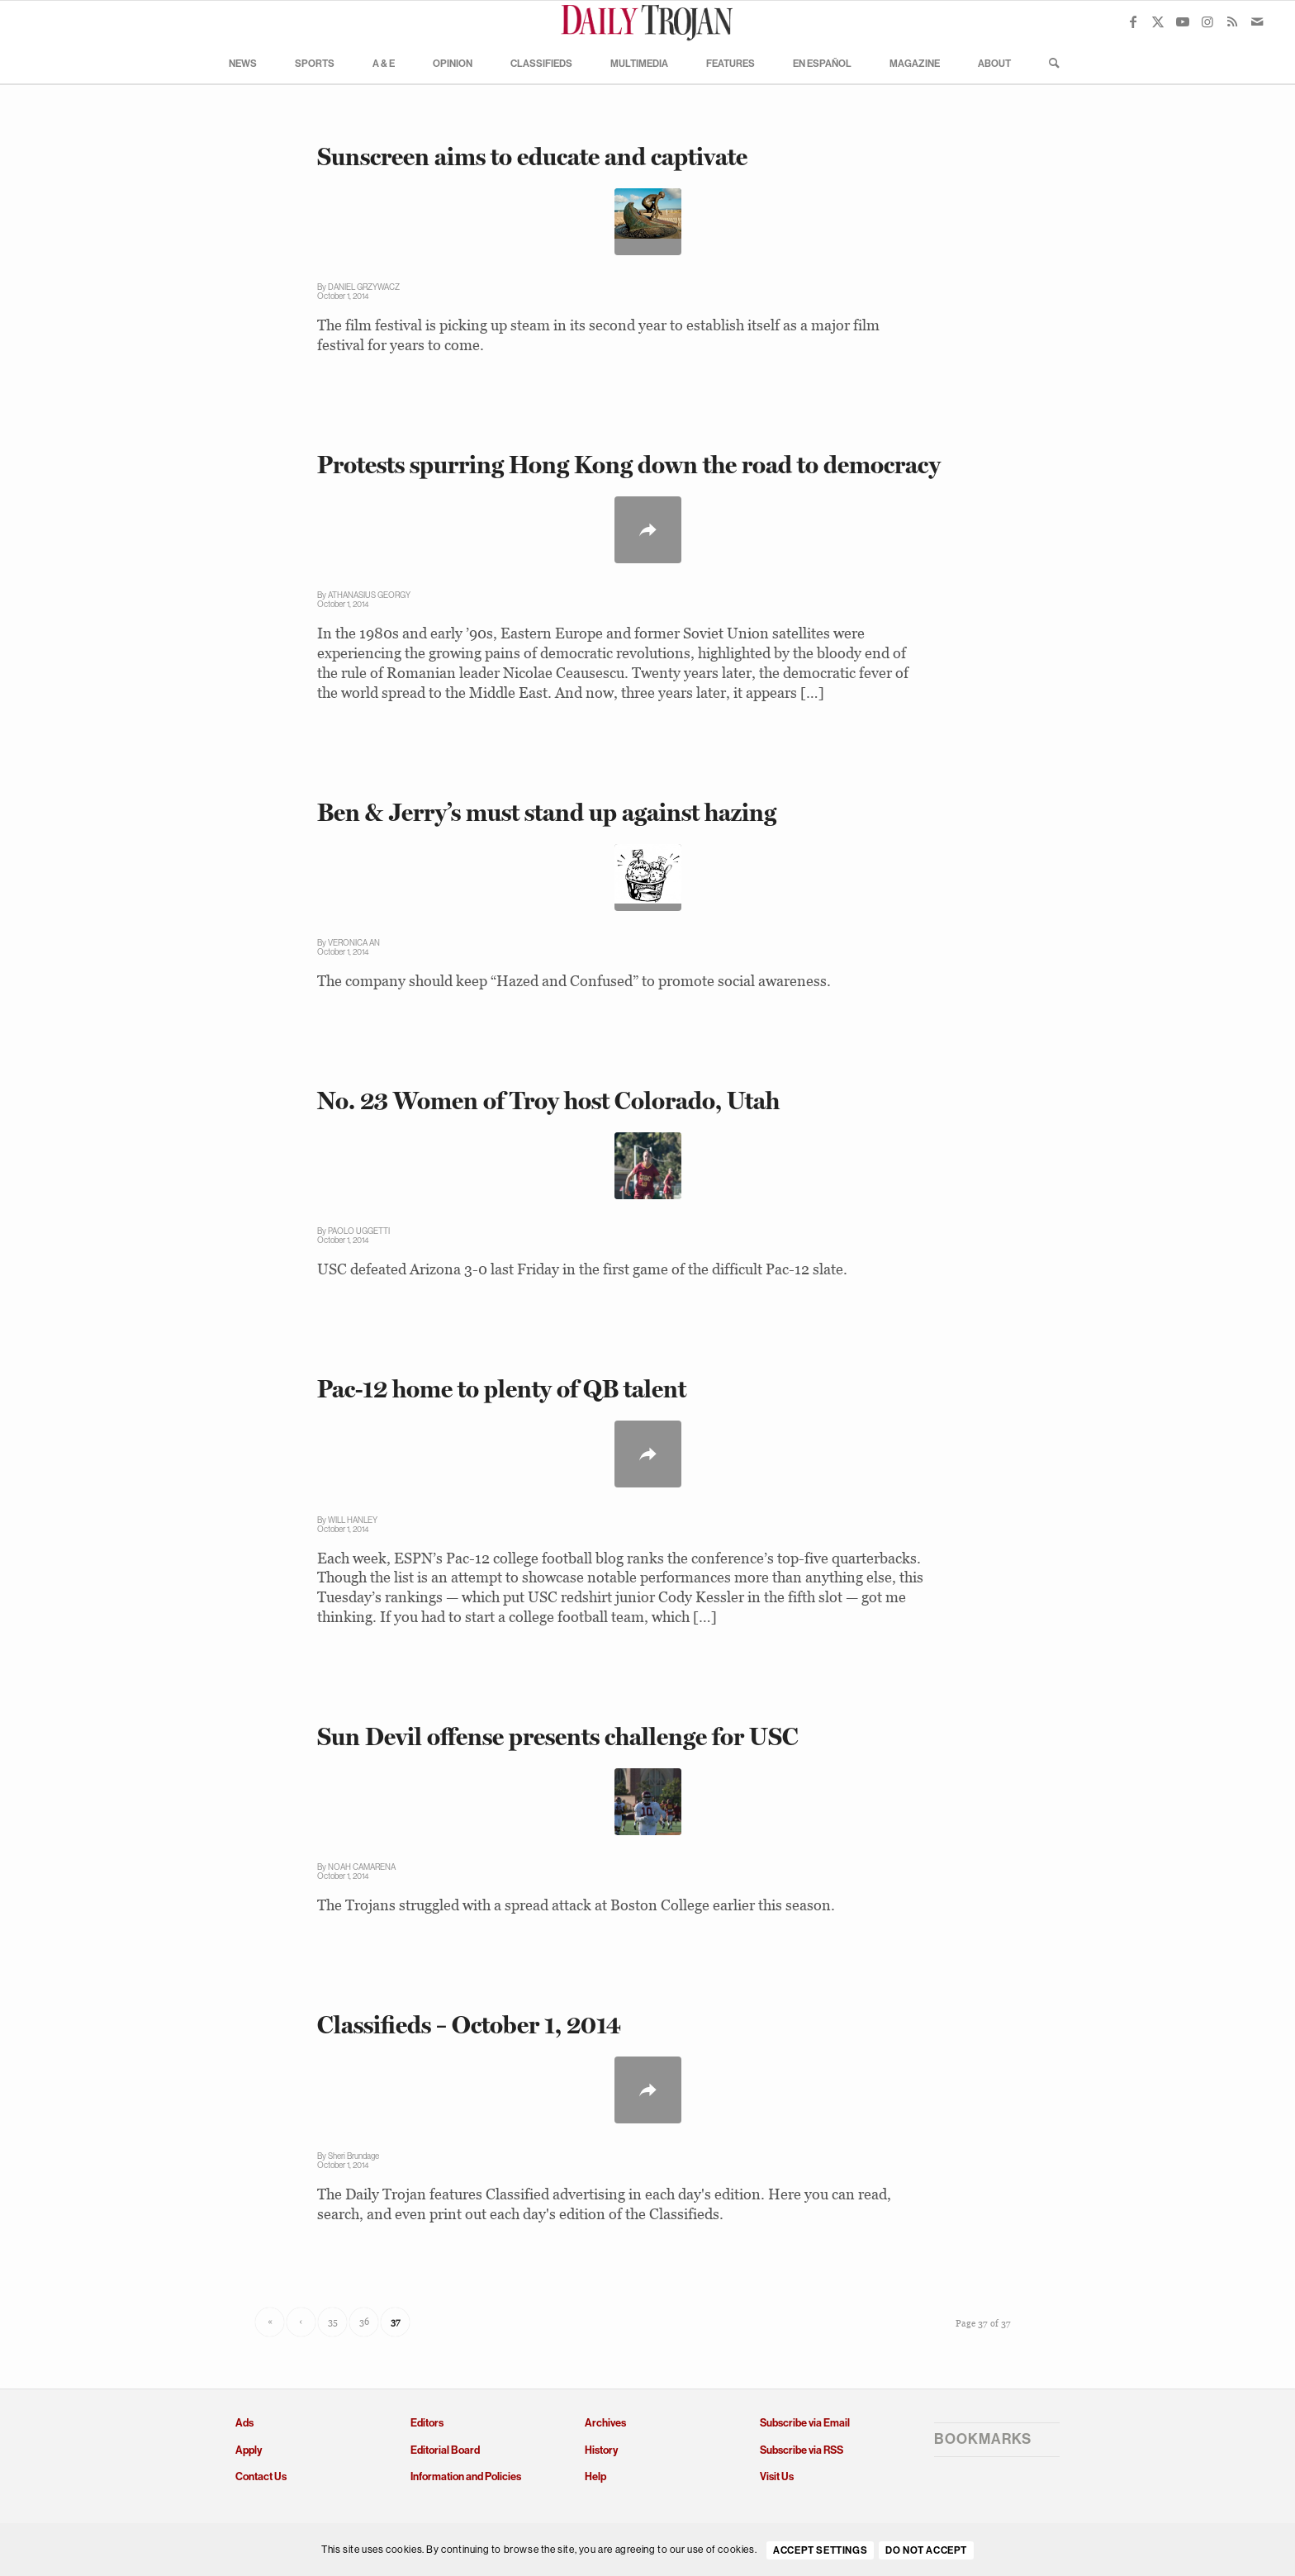  I want to click on [menuitem], so click(243, 62).